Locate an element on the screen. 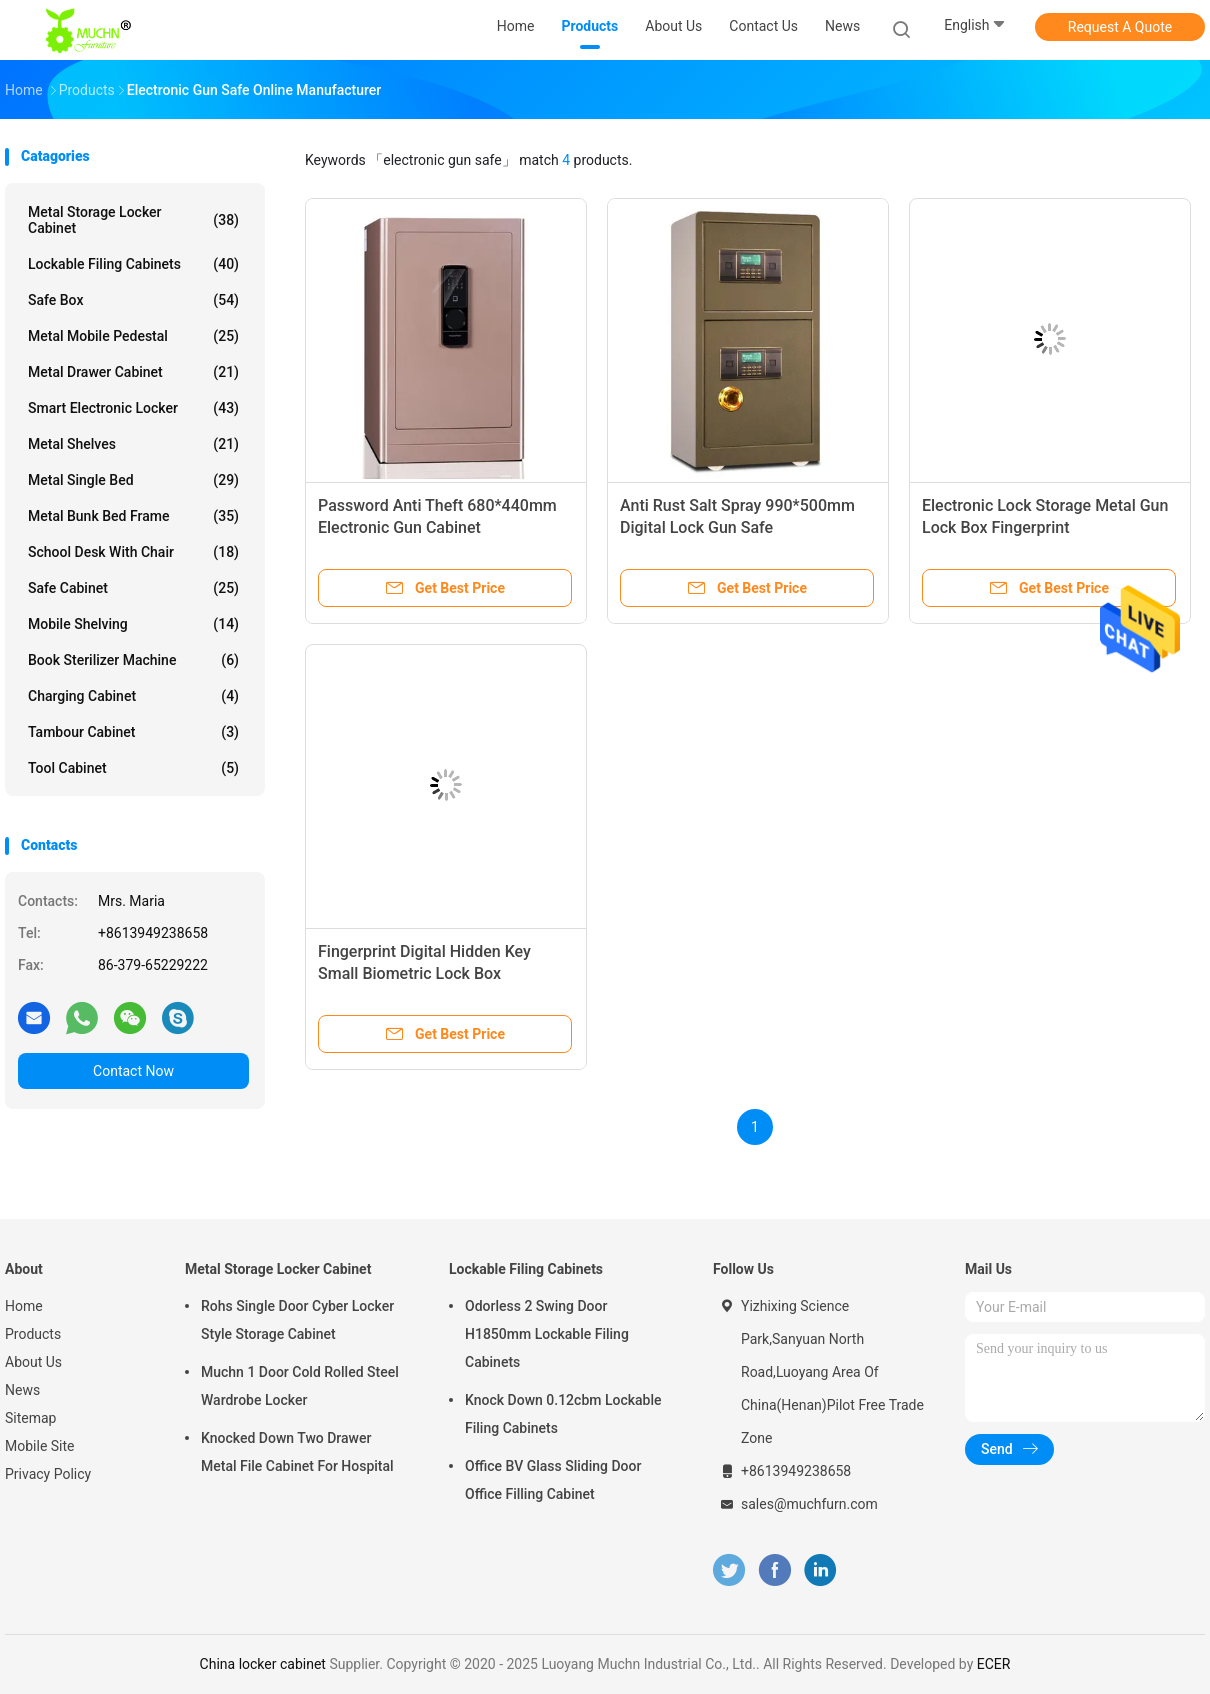 This screenshot has height=1694, width=1210. ECER is located at coordinates (994, 1664).